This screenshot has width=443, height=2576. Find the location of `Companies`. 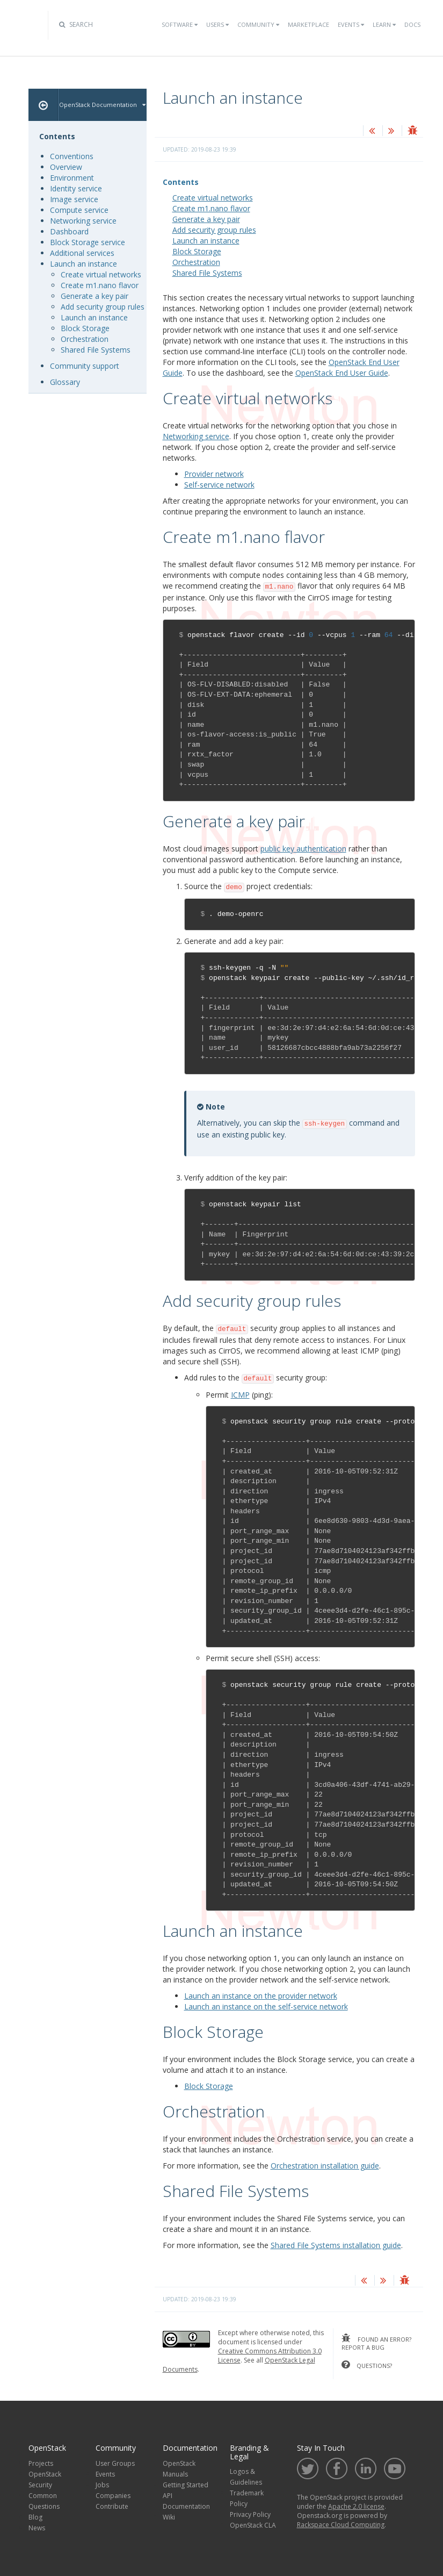

Companies is located at coordinates (113, 2495).